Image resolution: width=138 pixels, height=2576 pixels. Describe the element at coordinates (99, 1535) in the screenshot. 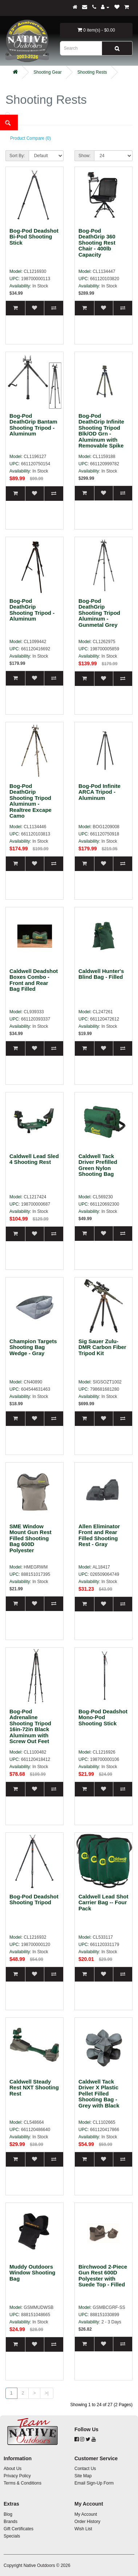

I see `Allen Eliminator Front and Rear Filled Shooting Rest - Gray` at that location.